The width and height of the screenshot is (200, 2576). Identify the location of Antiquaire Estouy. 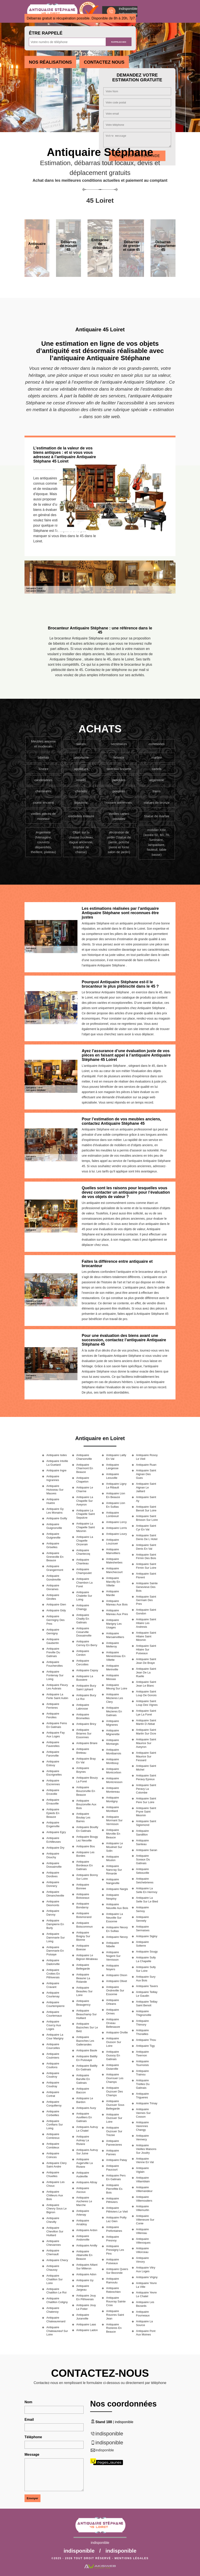
(52, 1763).